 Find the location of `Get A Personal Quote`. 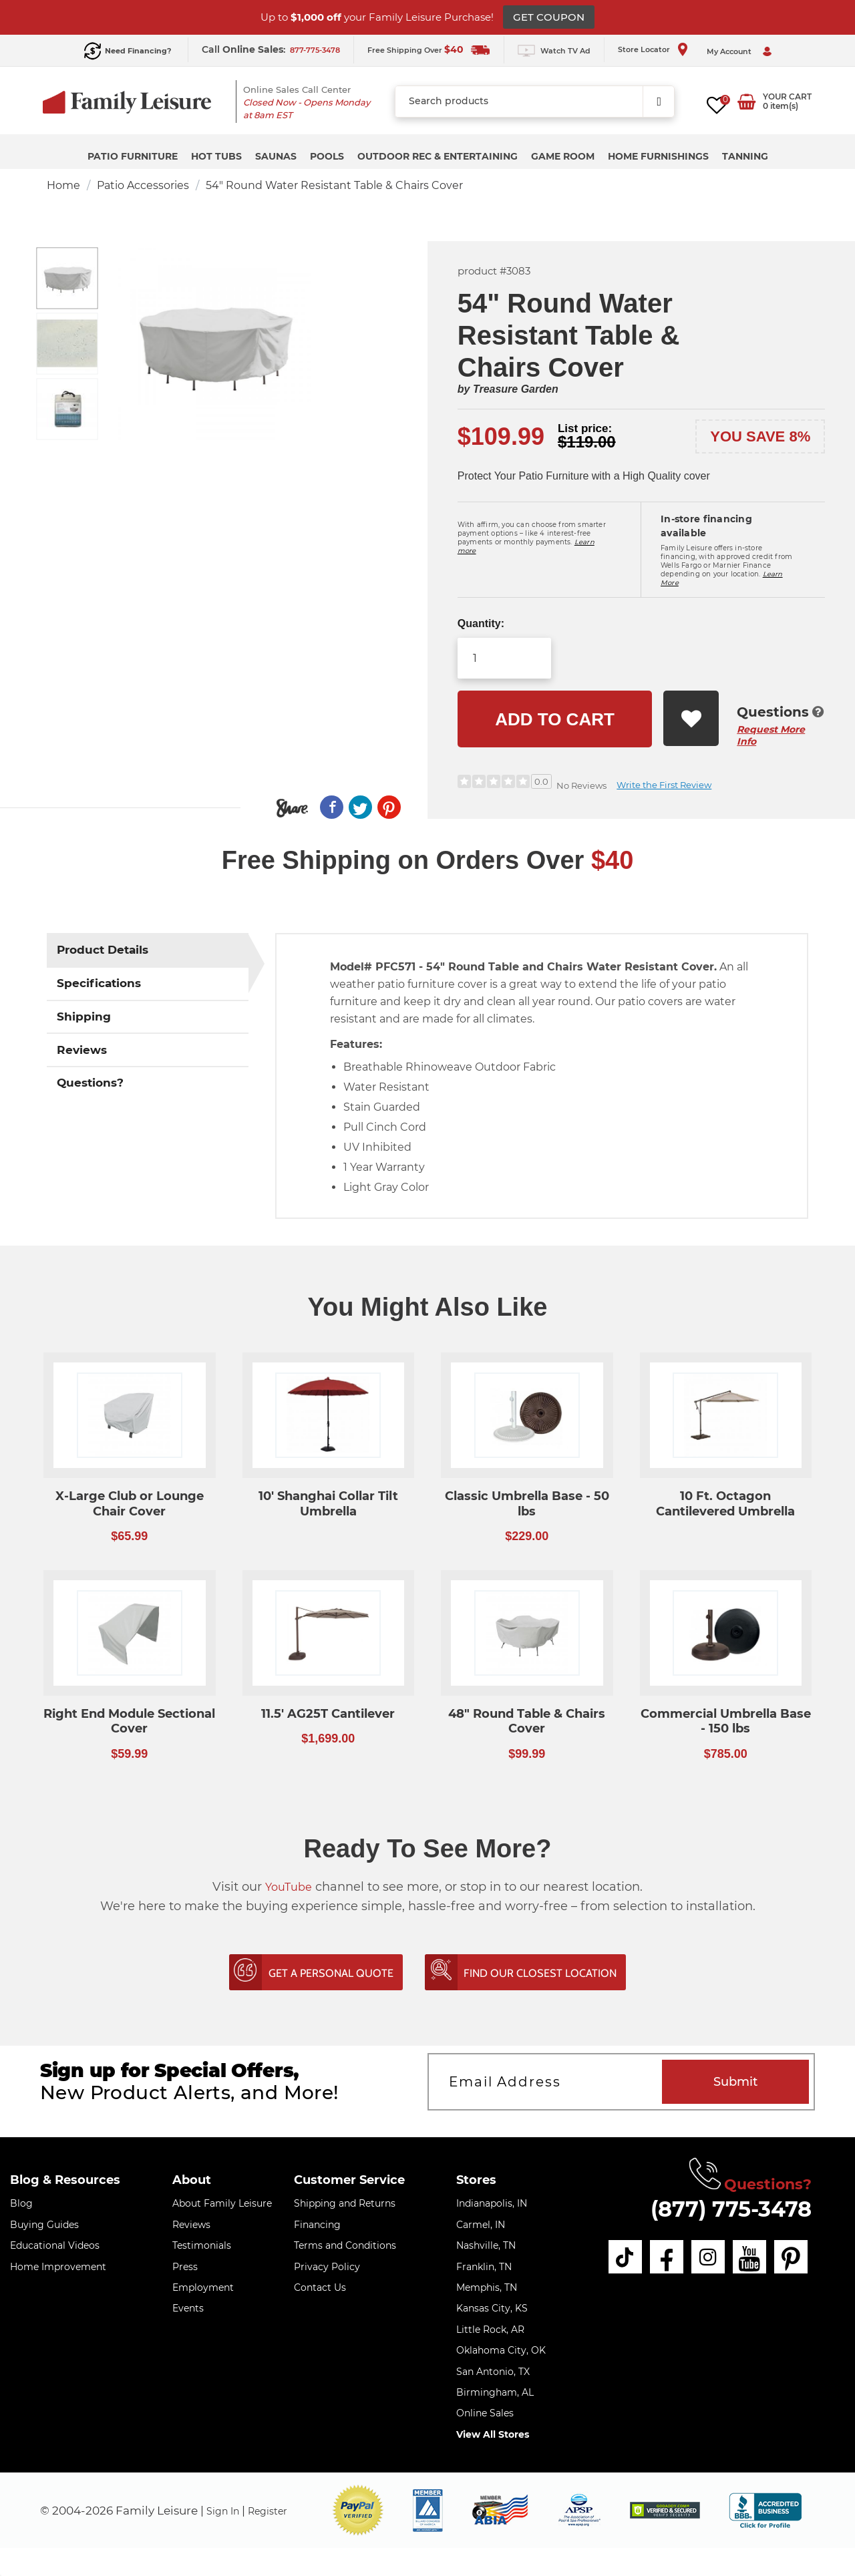

Get A Personal Quote is located at coordinates (311, 1974).